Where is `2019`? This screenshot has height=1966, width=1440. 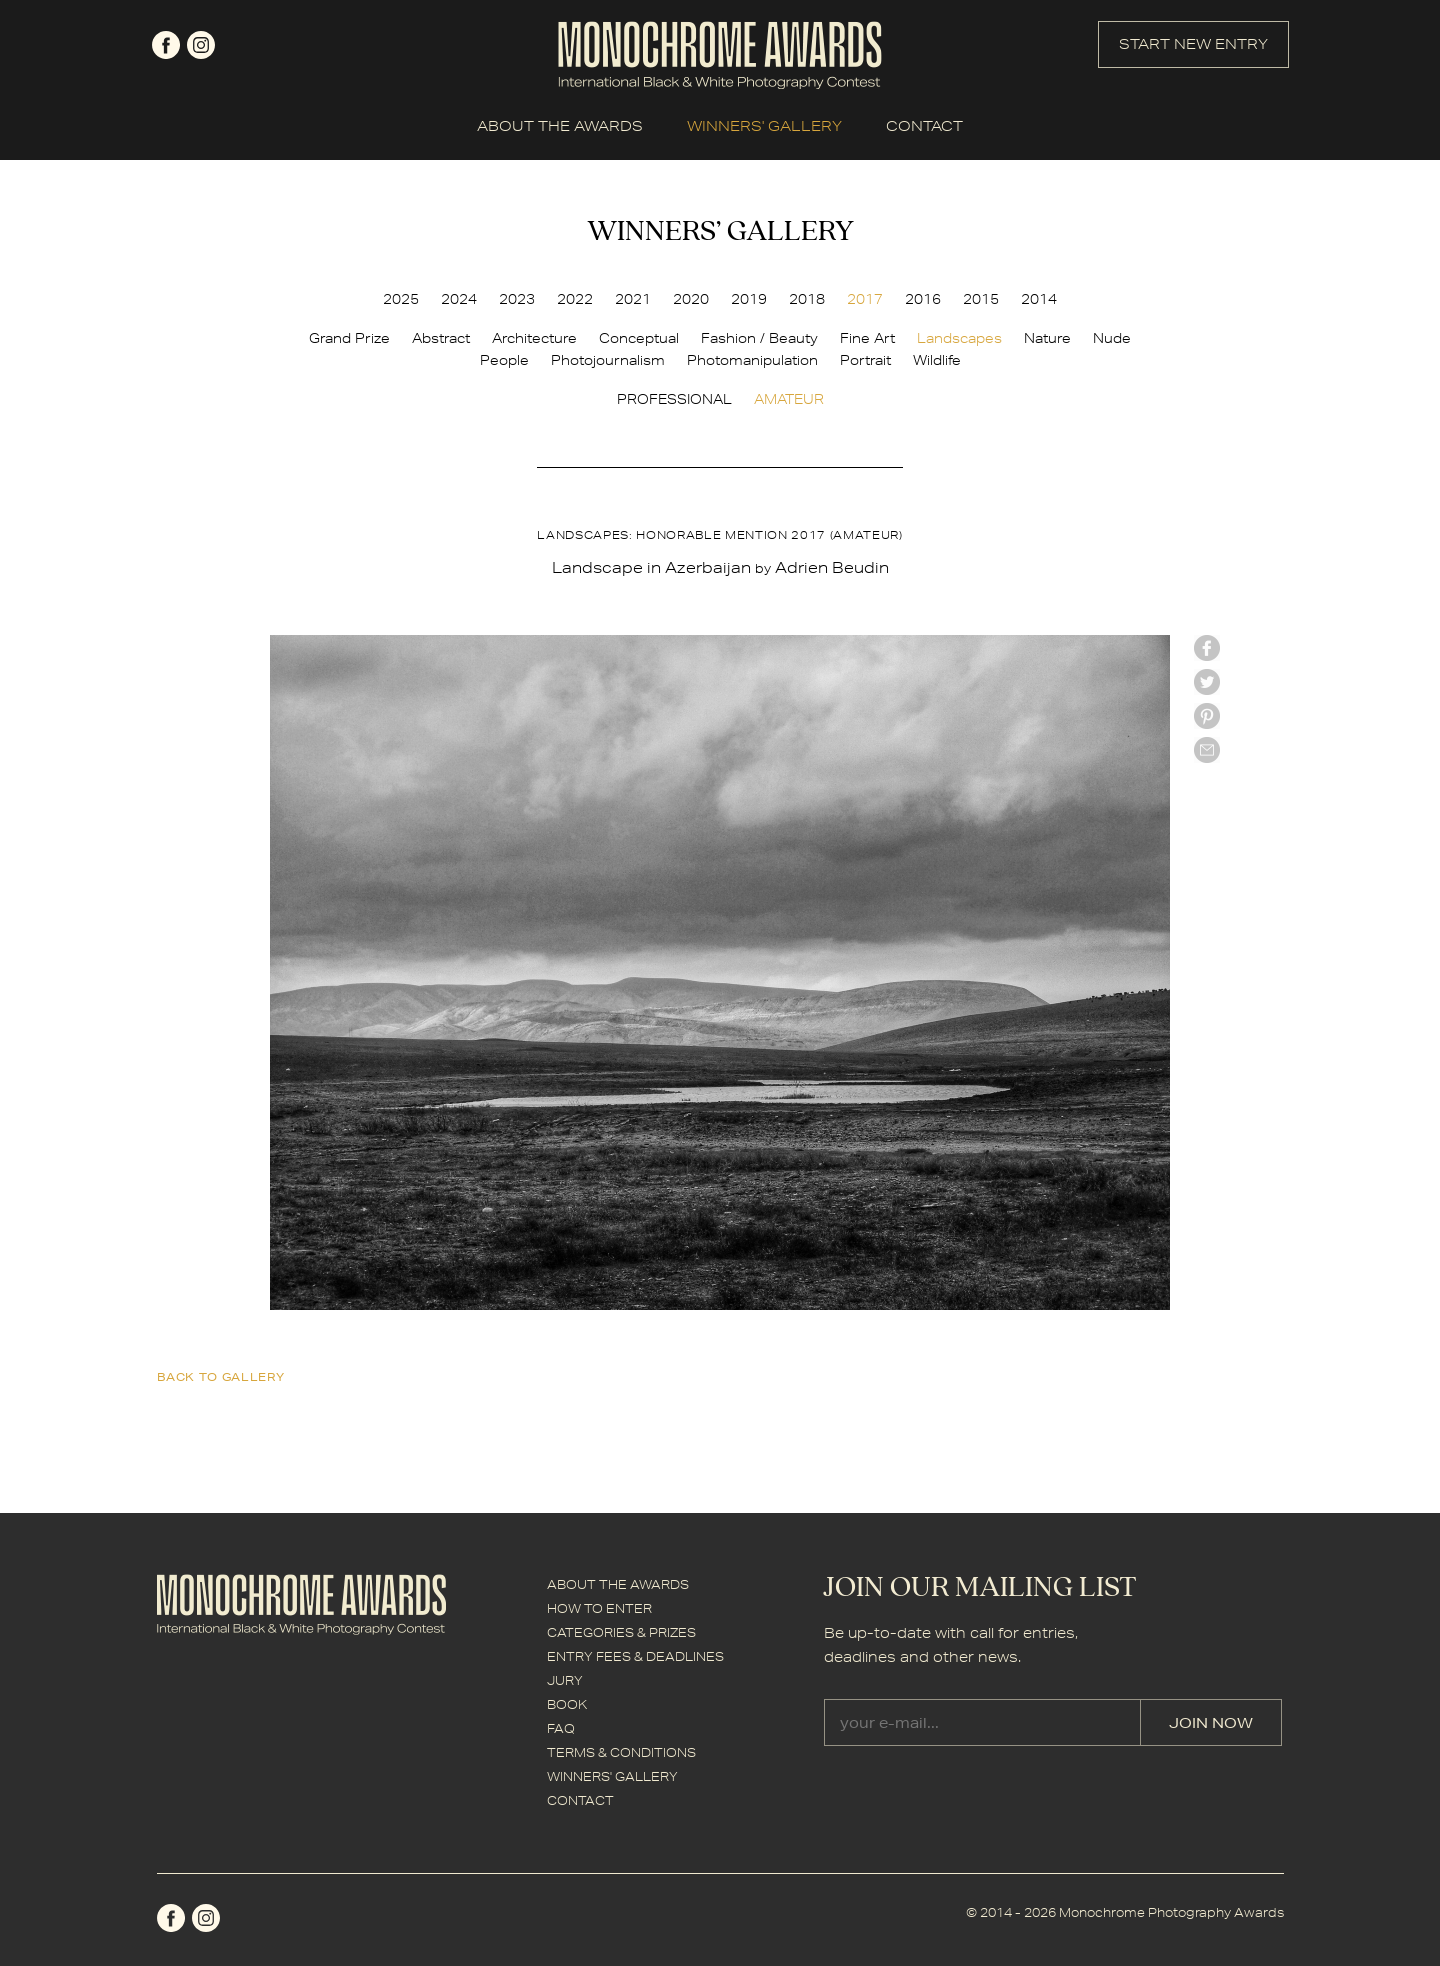 2019 is located at coordinates (749, 299).